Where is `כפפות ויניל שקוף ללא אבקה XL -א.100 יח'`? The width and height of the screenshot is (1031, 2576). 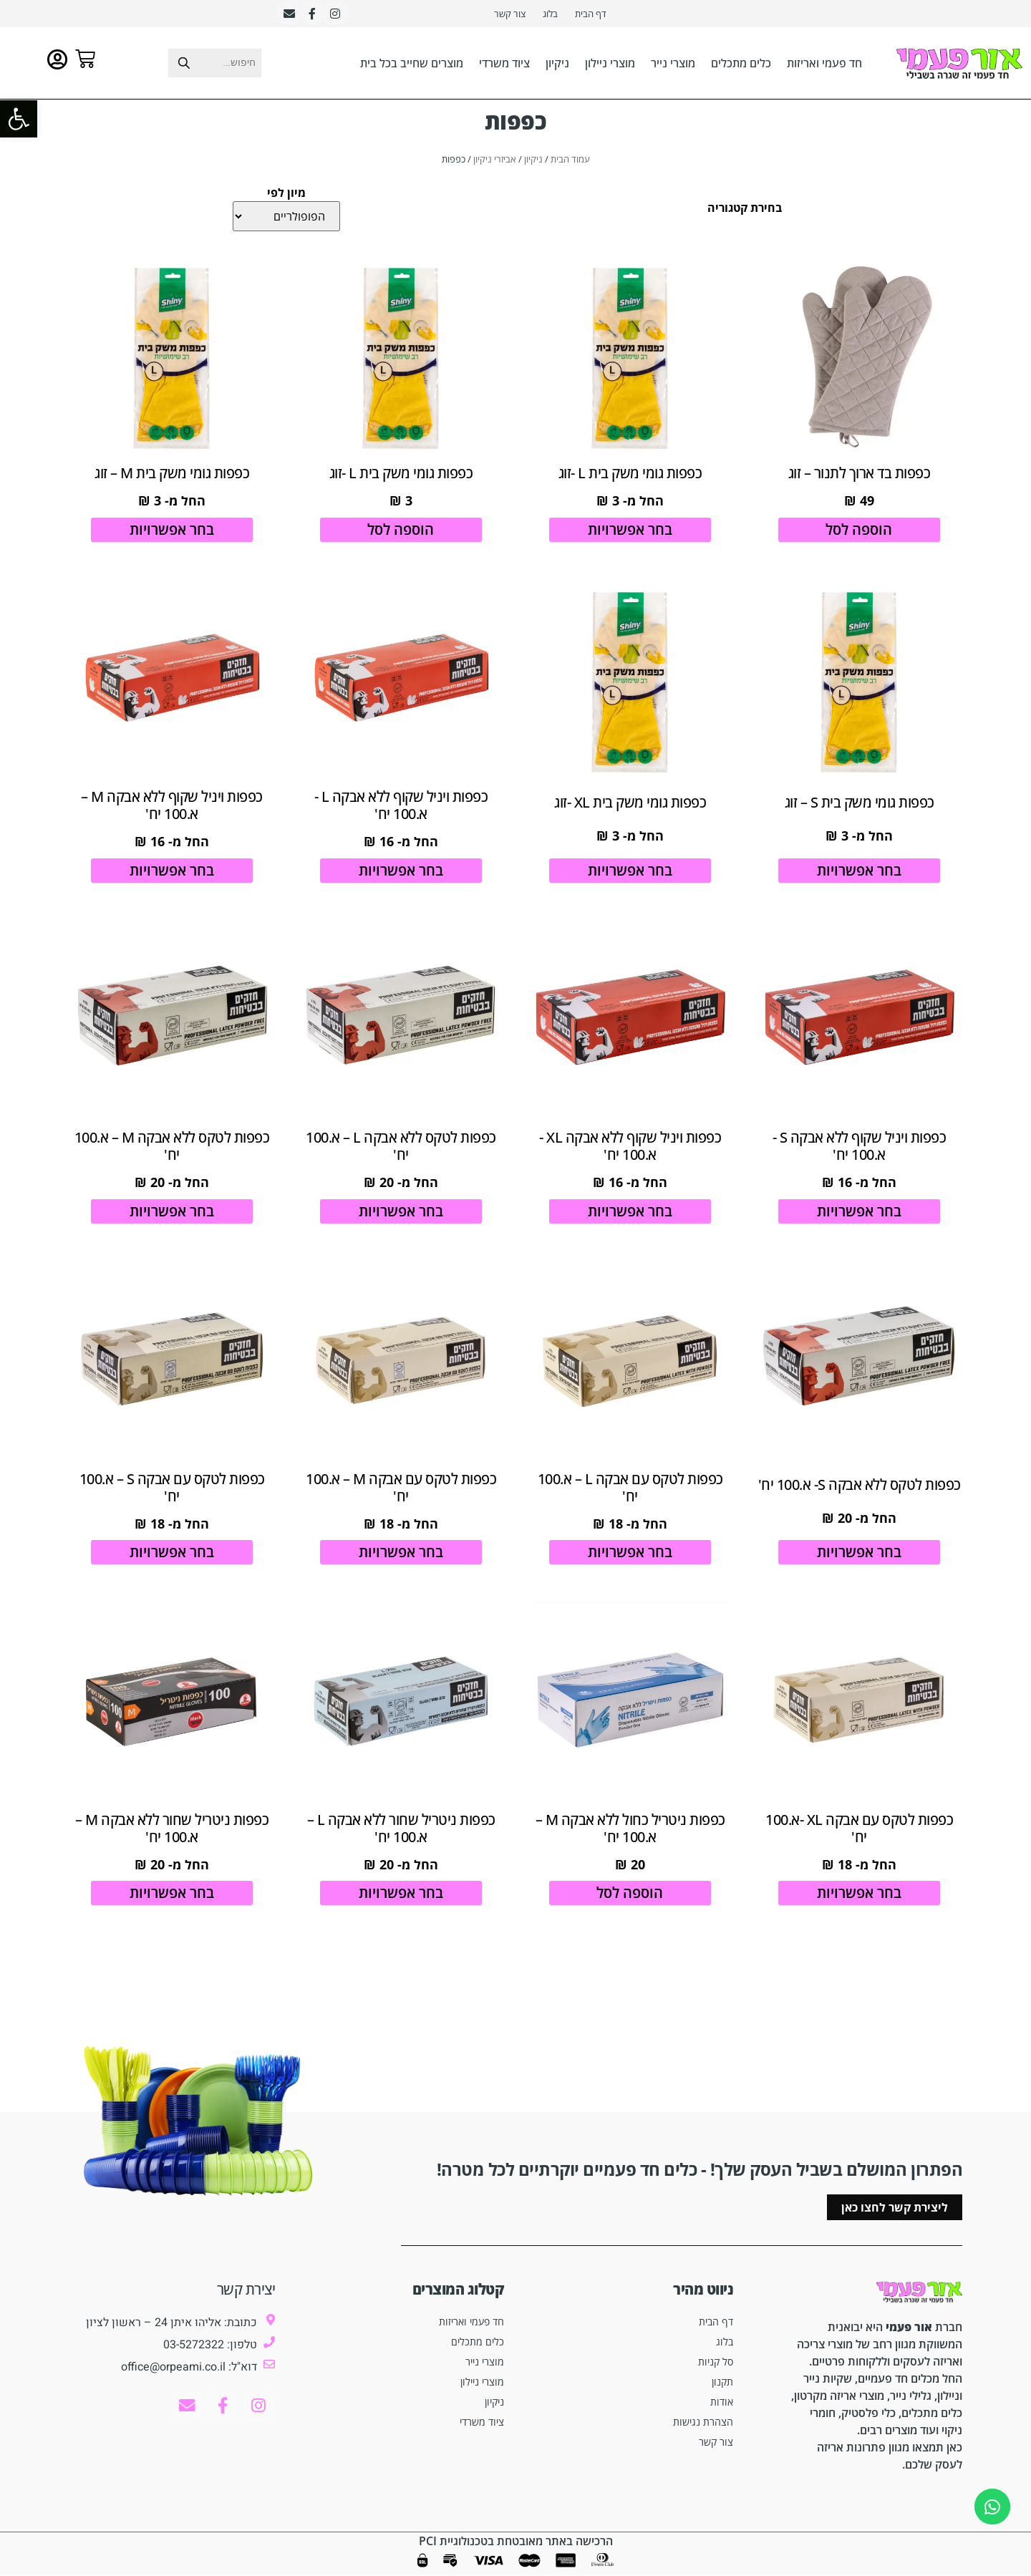 כפפות ויניל שקוף ללא אבקה XL -א.100 יח' is located at coordinates (630, 1154).